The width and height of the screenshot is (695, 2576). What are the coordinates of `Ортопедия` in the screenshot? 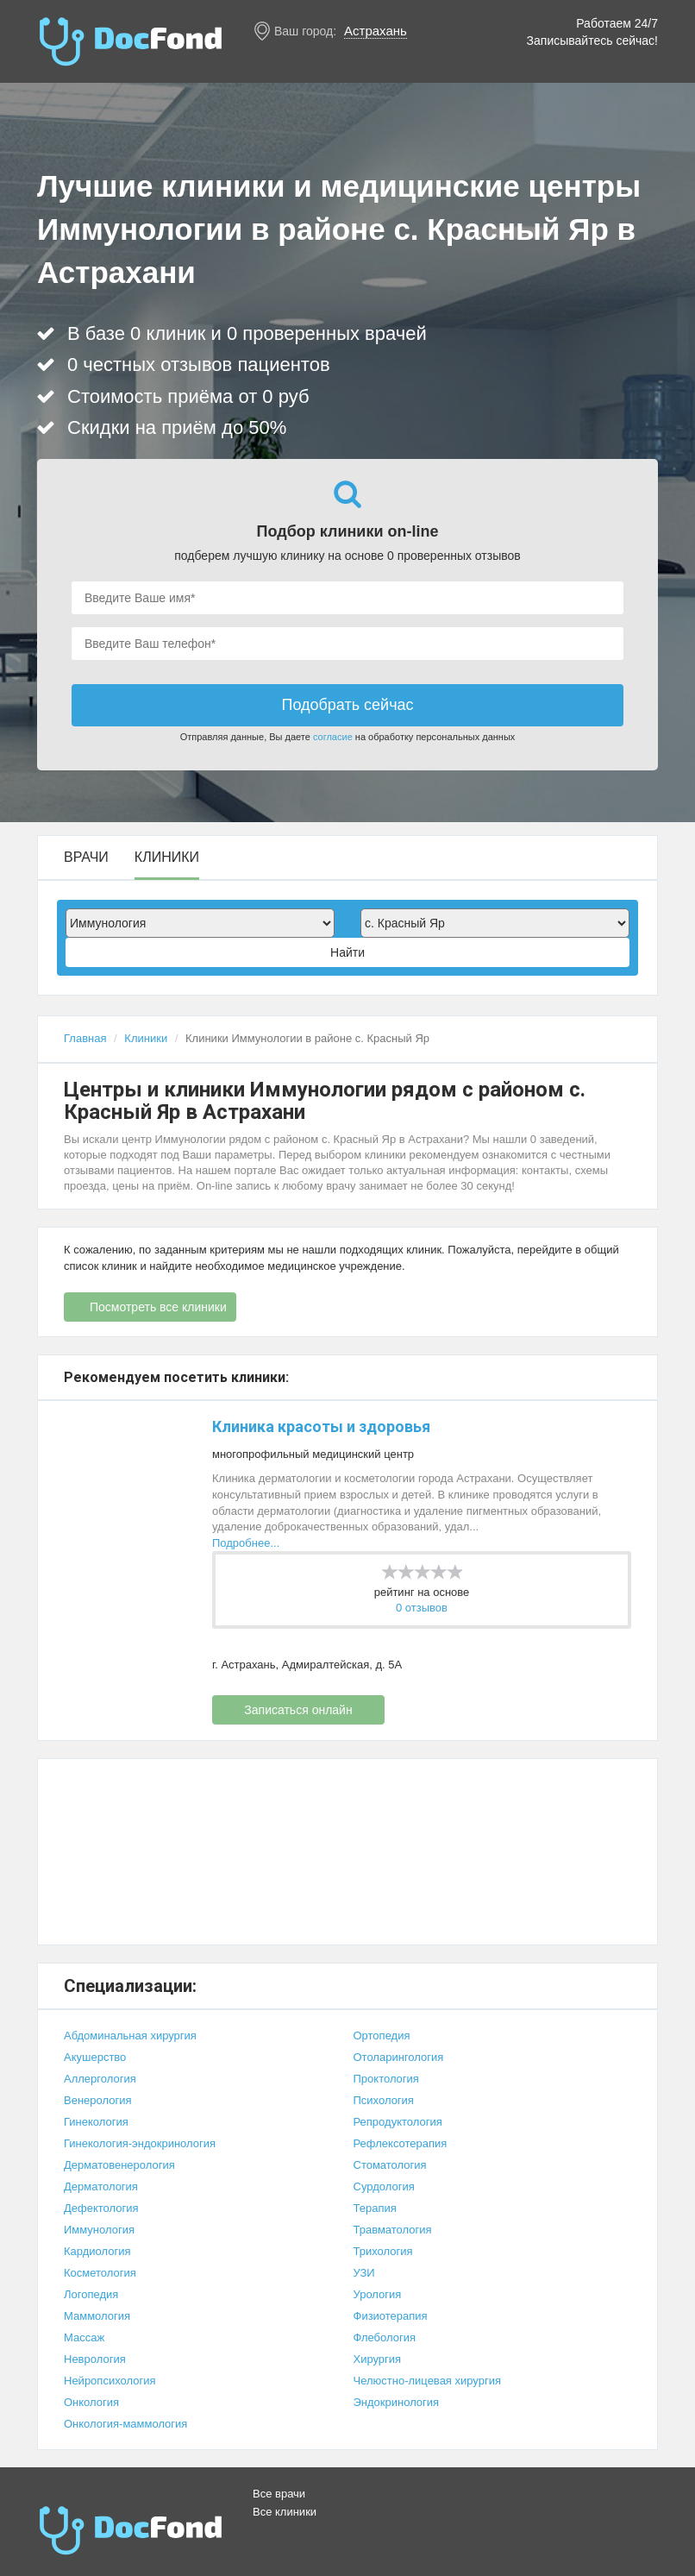 It's located at (382, 2035).